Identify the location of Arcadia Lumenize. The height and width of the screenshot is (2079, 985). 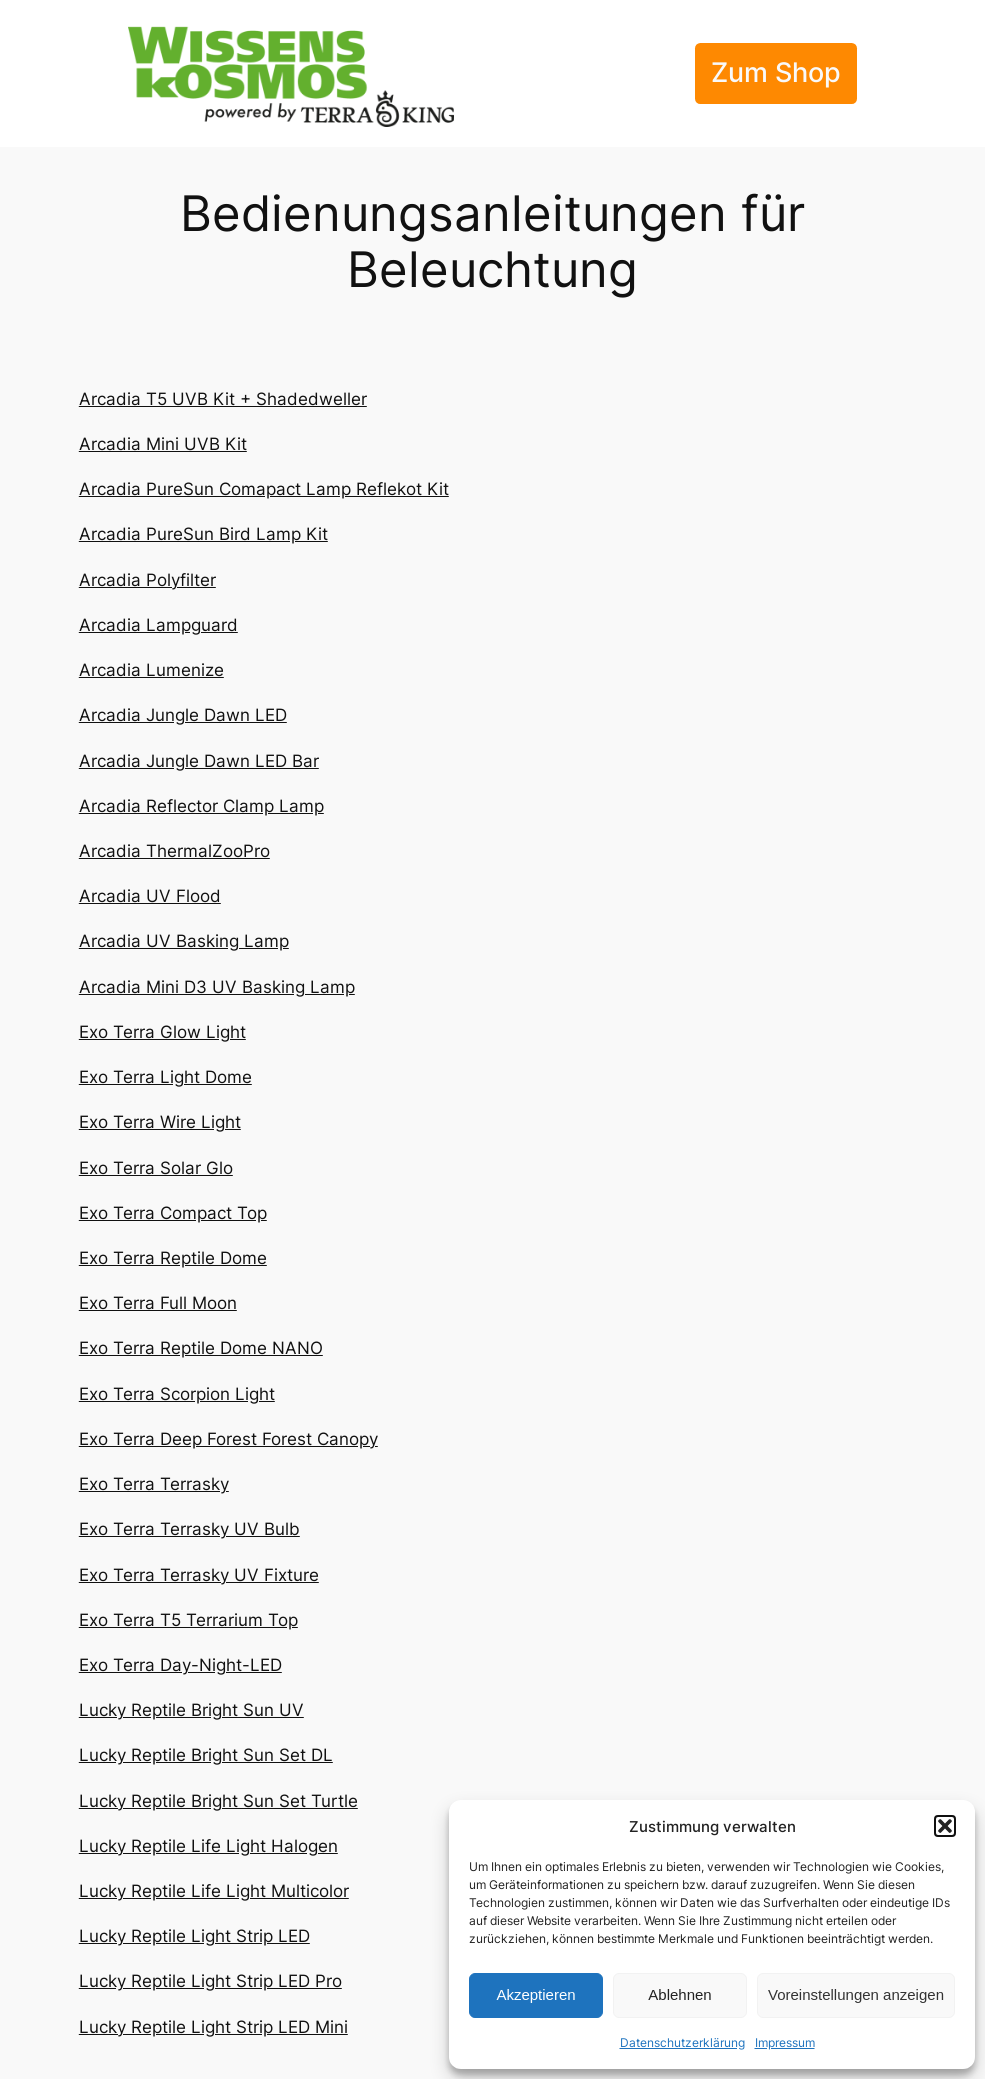
(151, 670).